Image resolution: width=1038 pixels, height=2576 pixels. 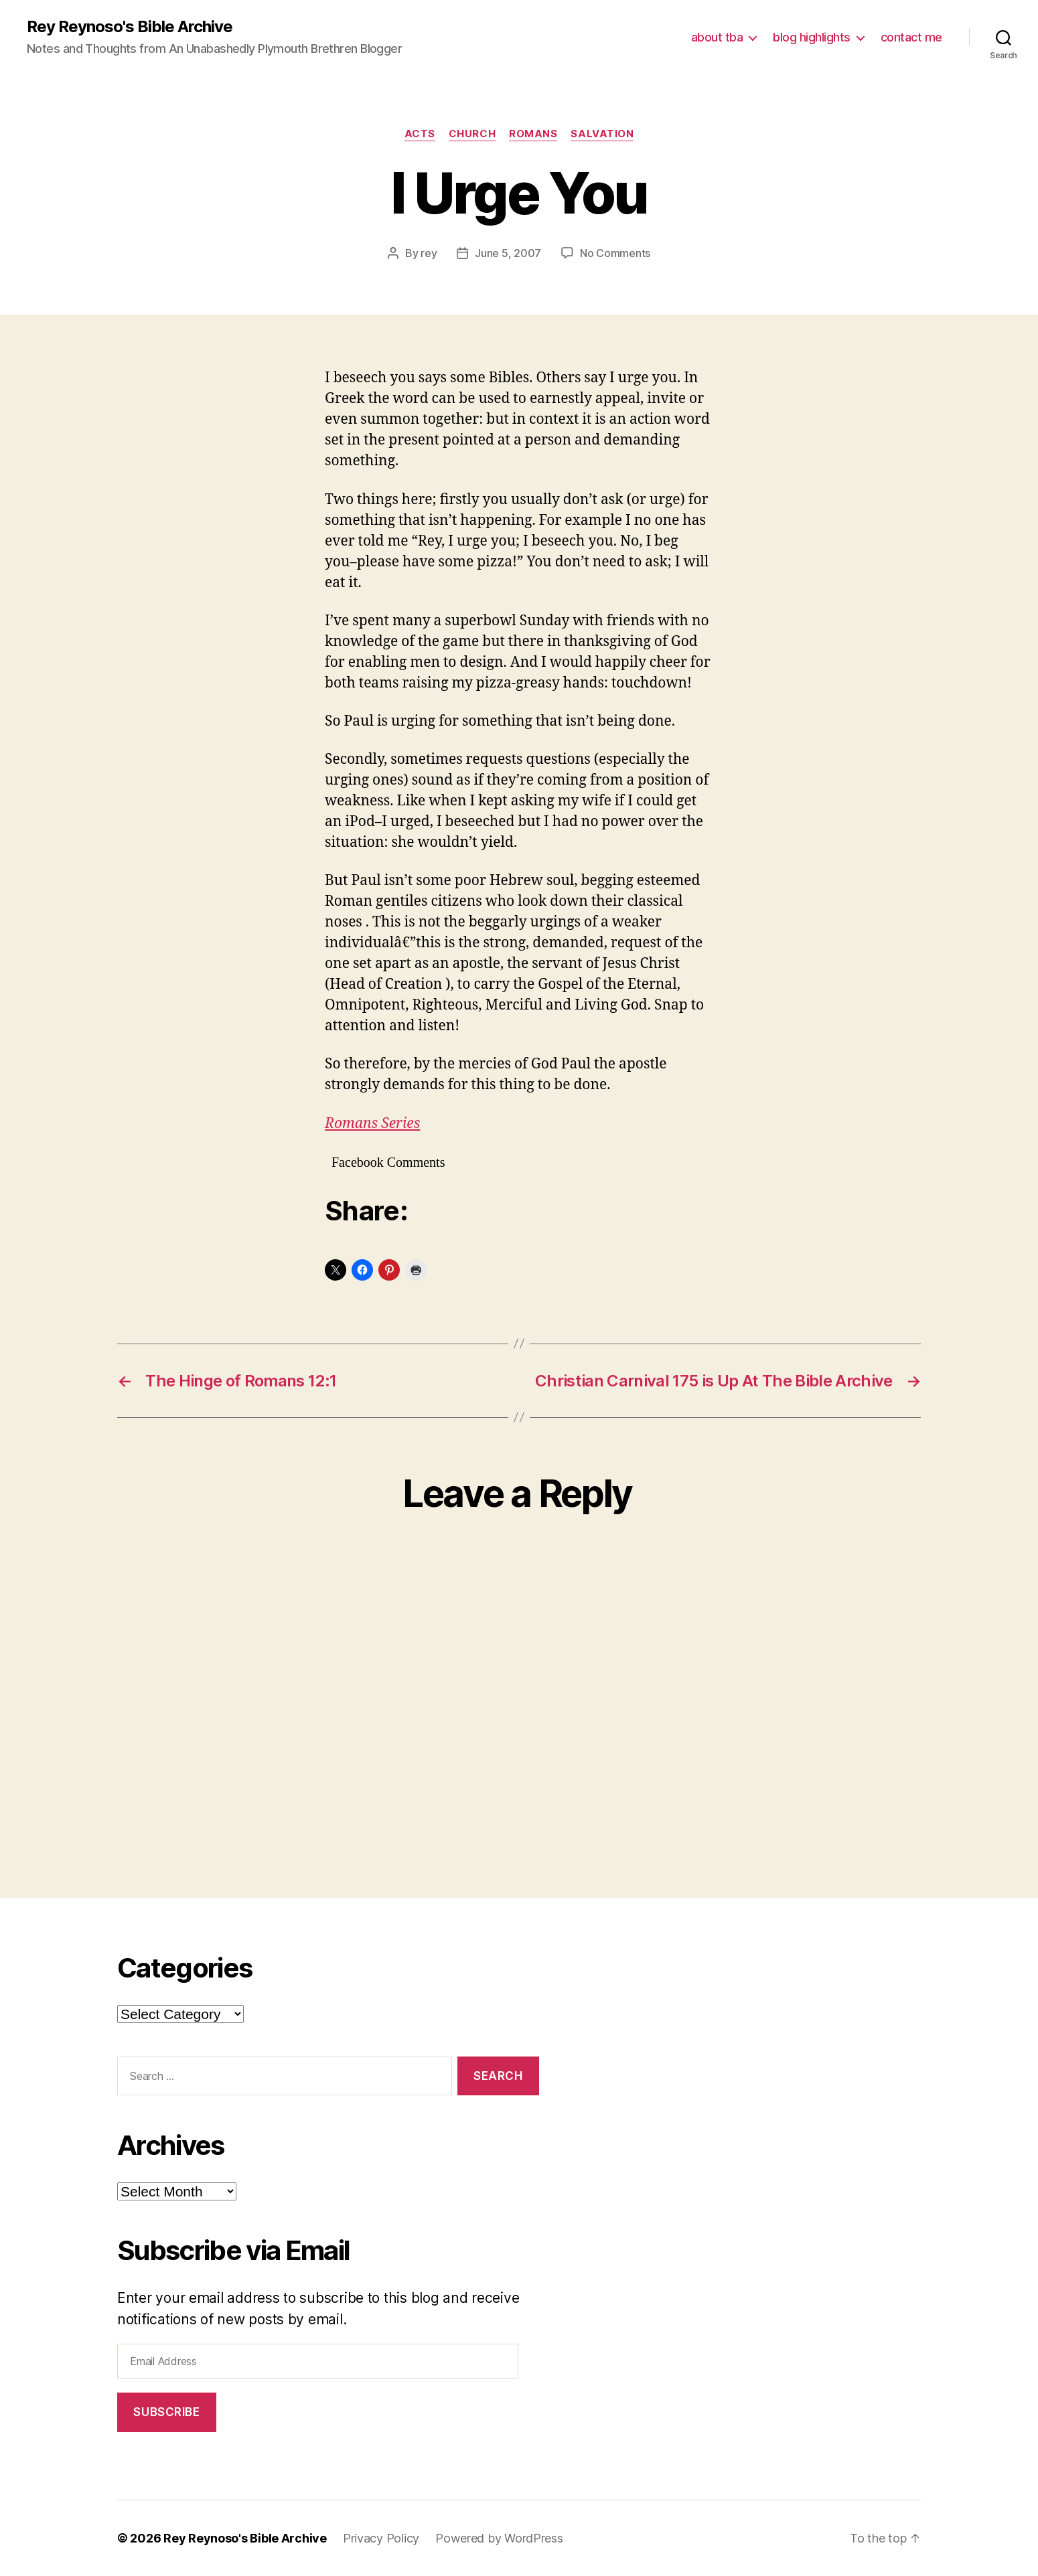 What do you see at coordinates (419, 134) in the screenshot?
I see `acts` at bounding box center [419, 134].